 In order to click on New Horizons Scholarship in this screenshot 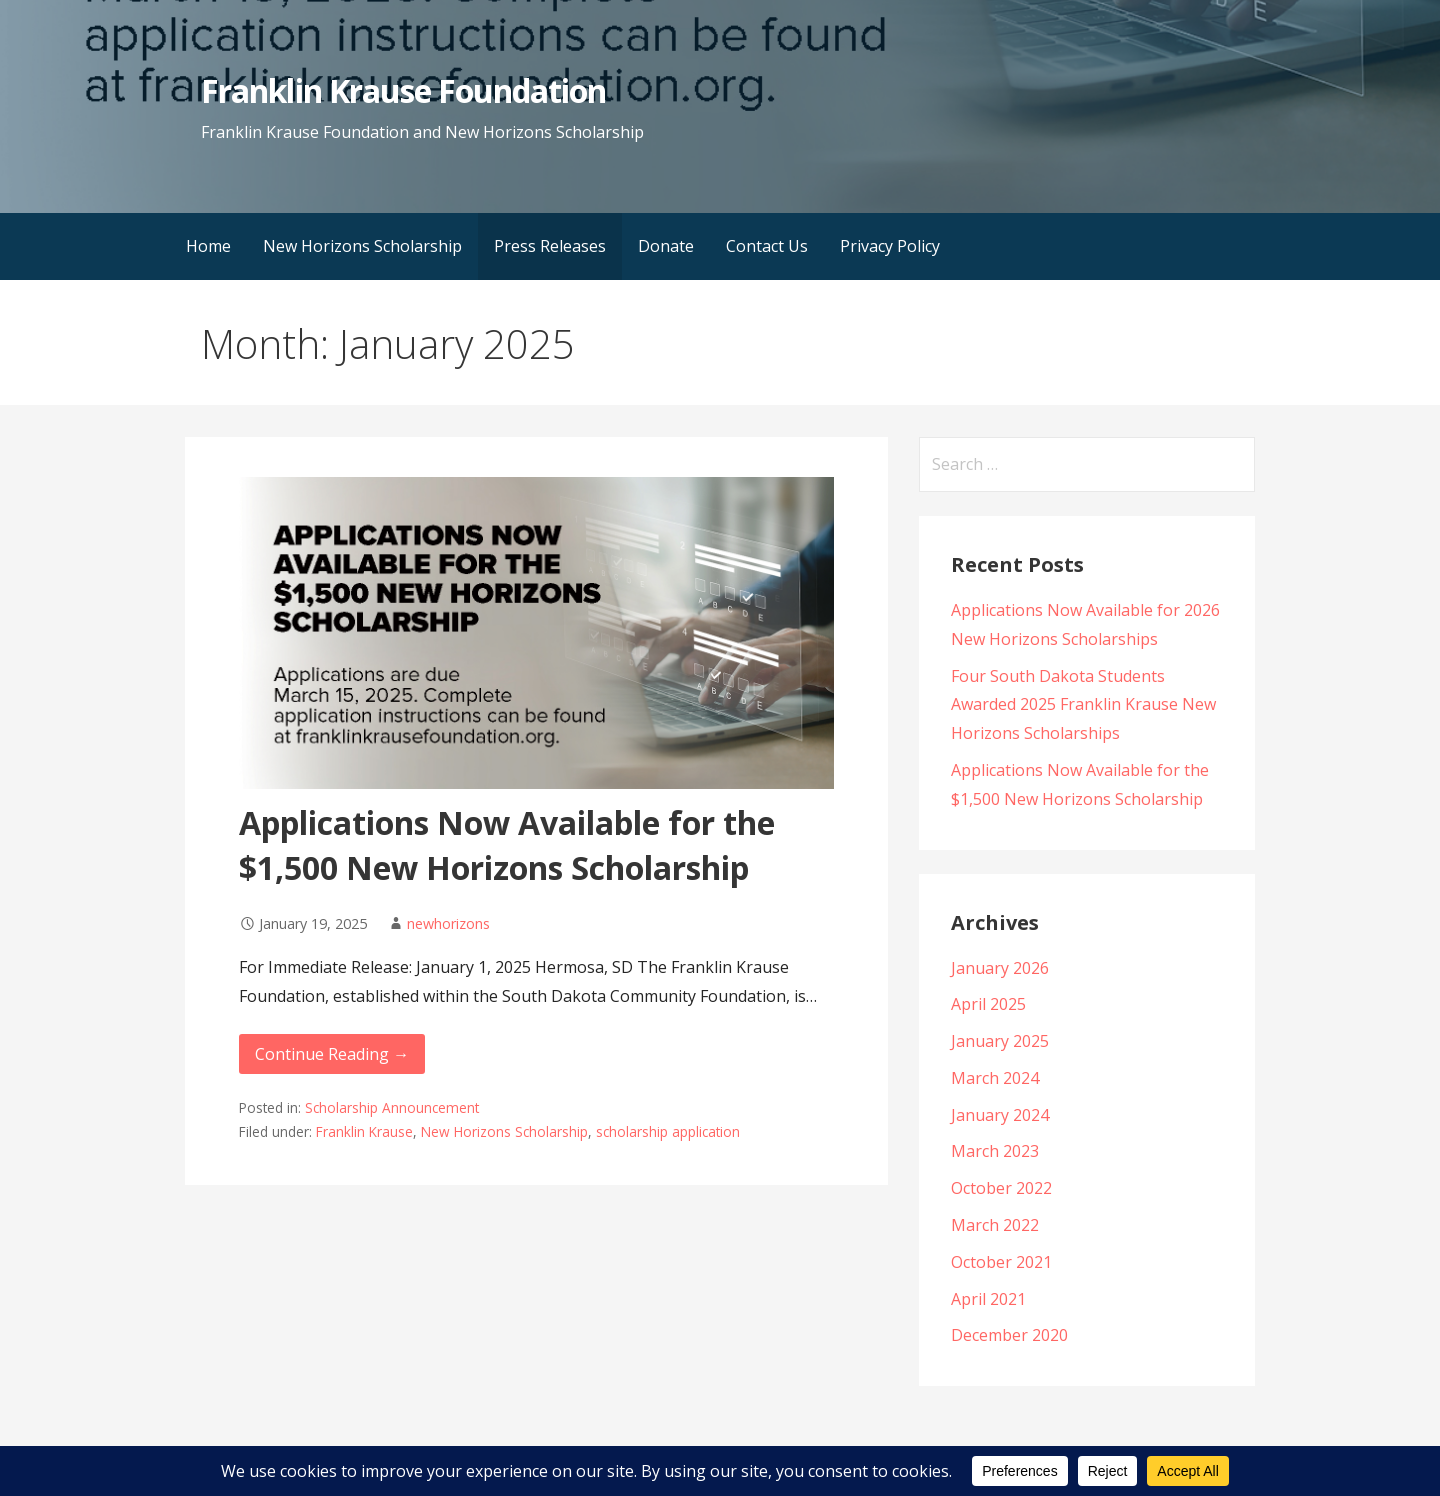, I will do `click(362, 246)`.